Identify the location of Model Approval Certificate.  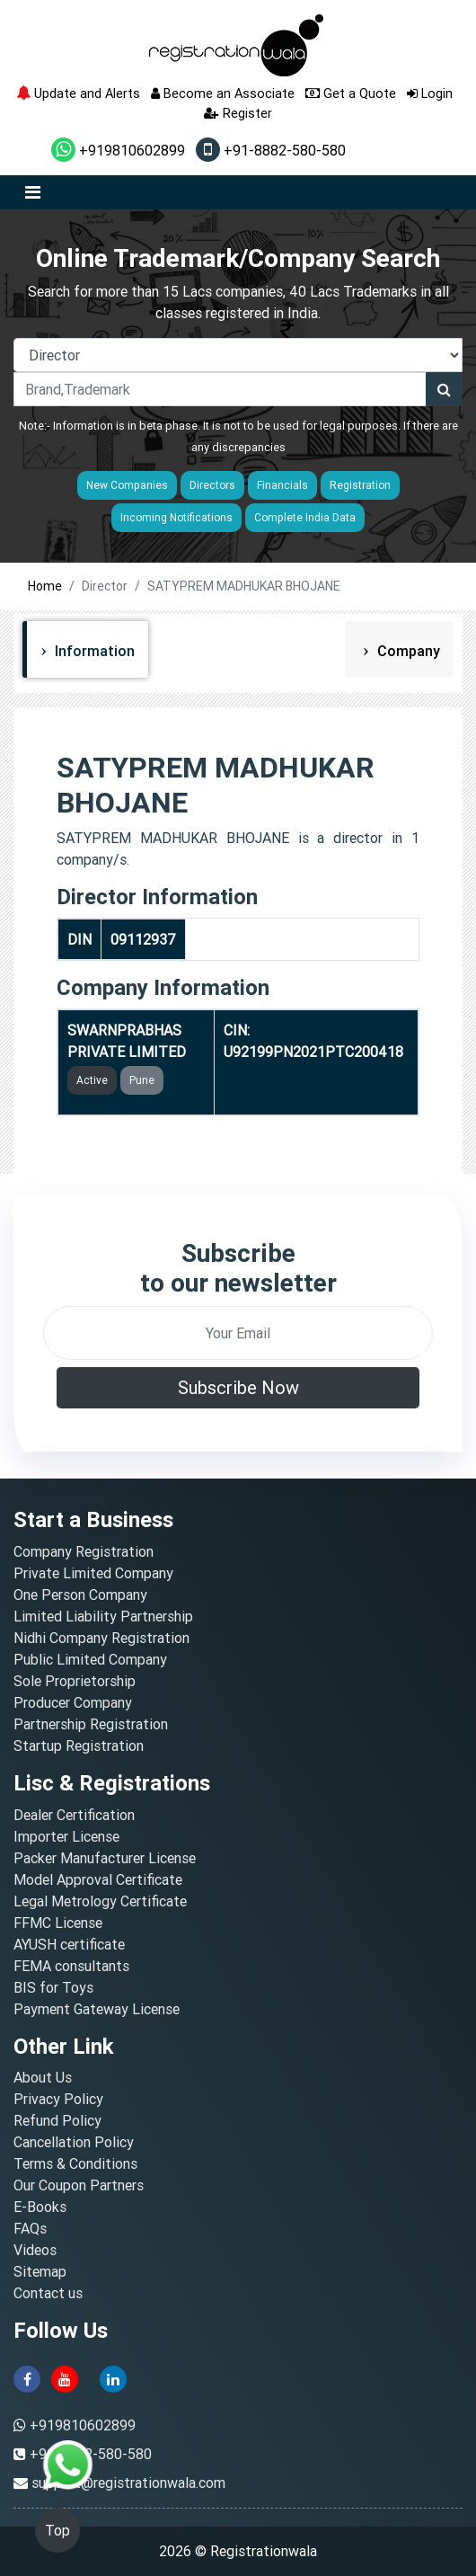
(97, 1879).